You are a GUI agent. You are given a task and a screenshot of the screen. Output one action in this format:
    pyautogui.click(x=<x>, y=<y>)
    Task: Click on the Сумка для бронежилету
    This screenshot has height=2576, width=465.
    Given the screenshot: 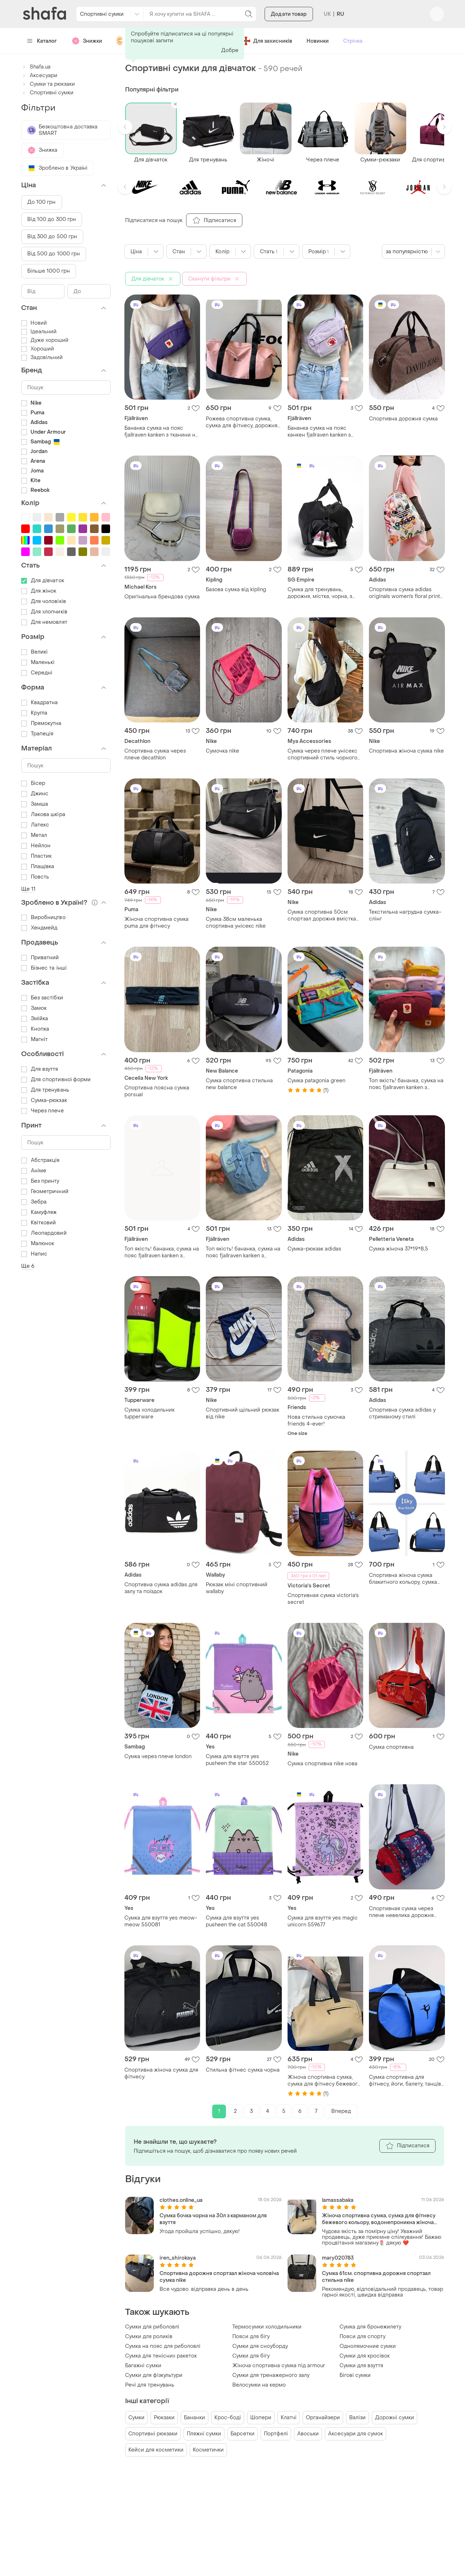 What is the action you would take?
    pyautogui.click(x=370, y=2326)
    